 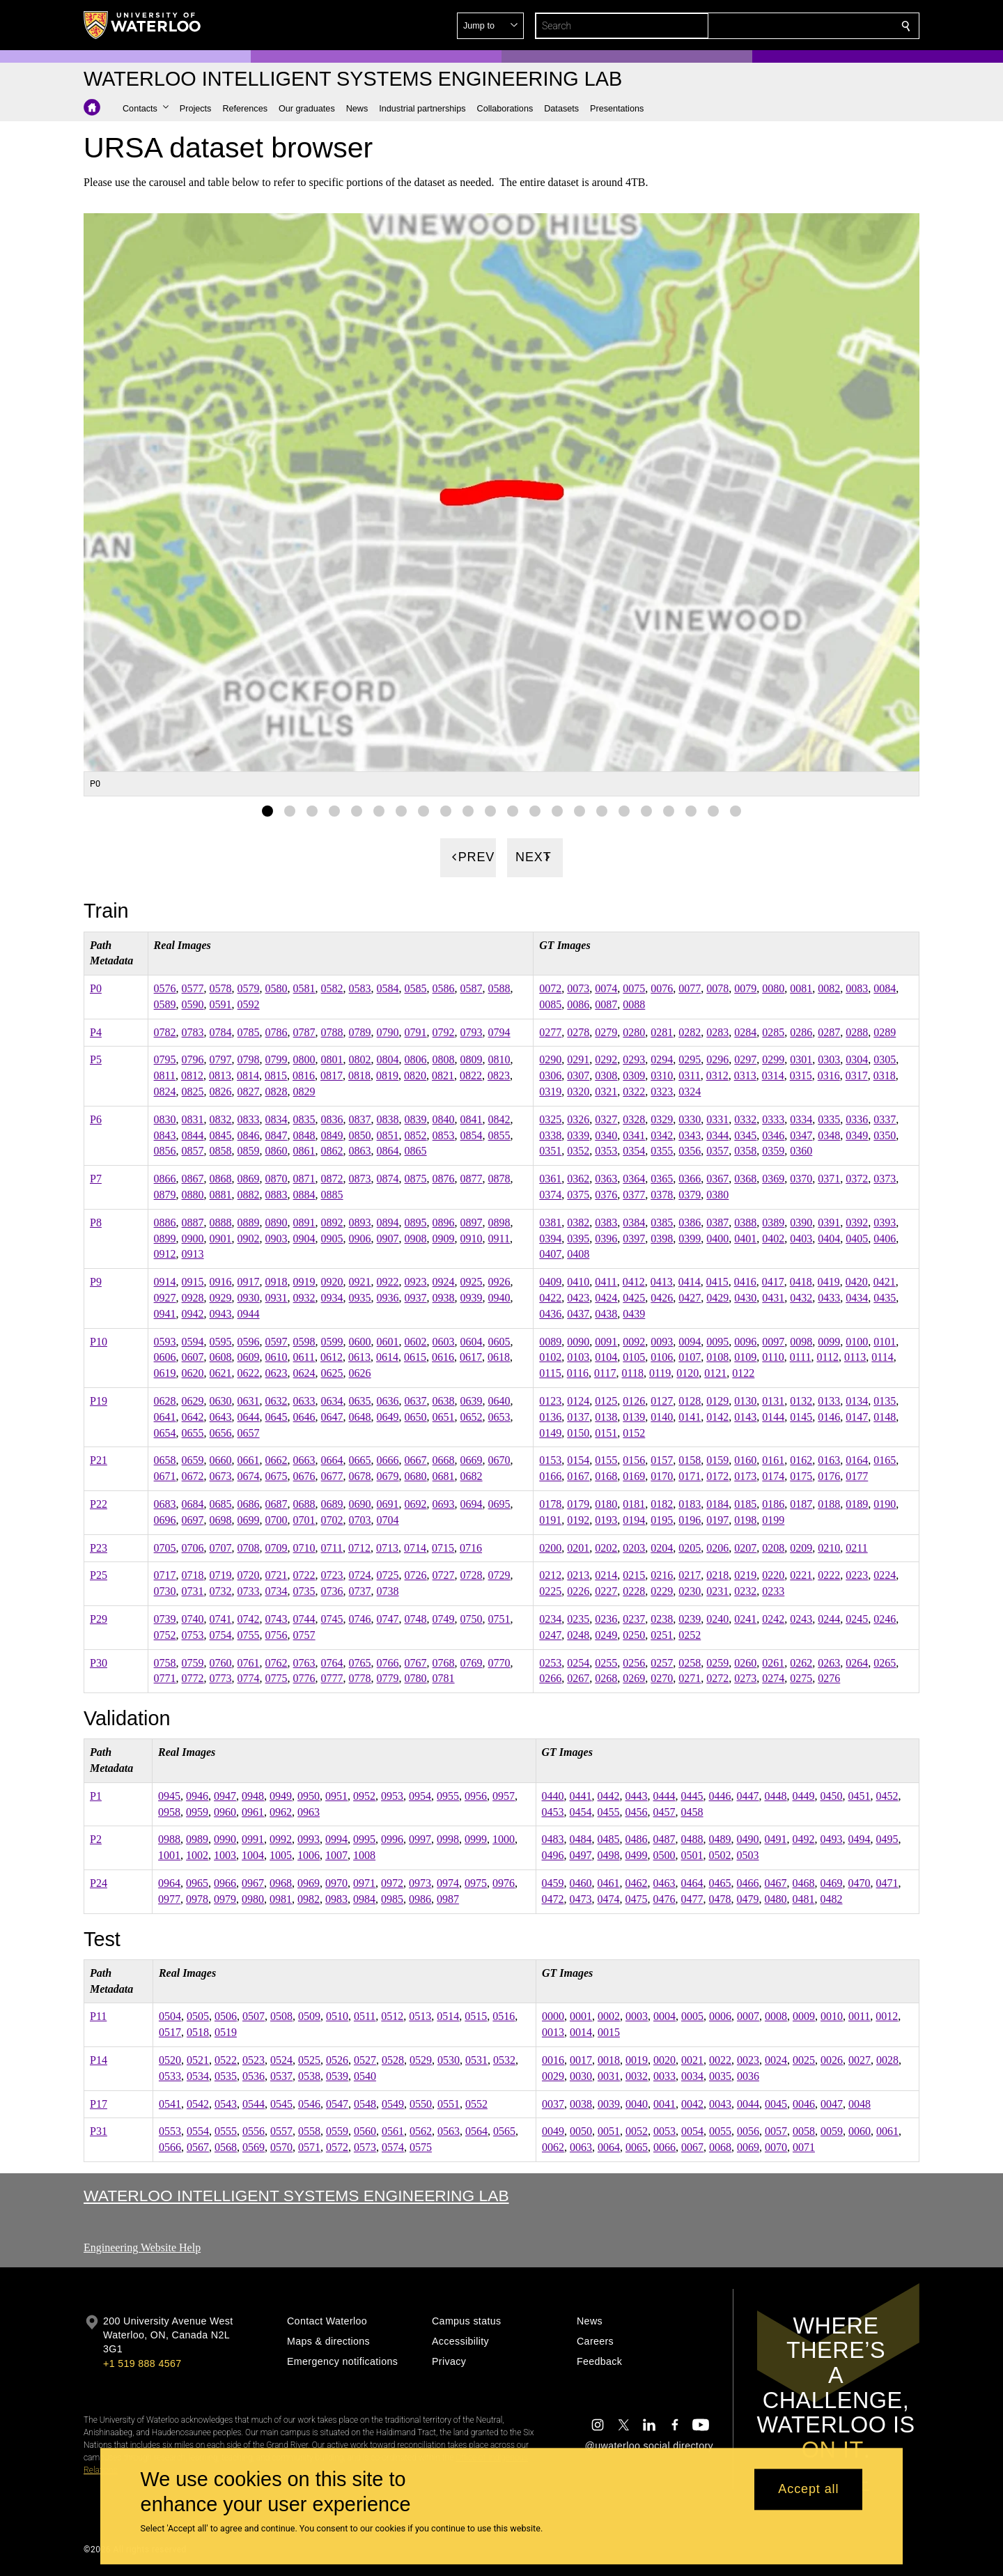 What do you see at coordinates (857, 1075) in the screenshot?
I see `0317` at bounding box center [857, 1075].